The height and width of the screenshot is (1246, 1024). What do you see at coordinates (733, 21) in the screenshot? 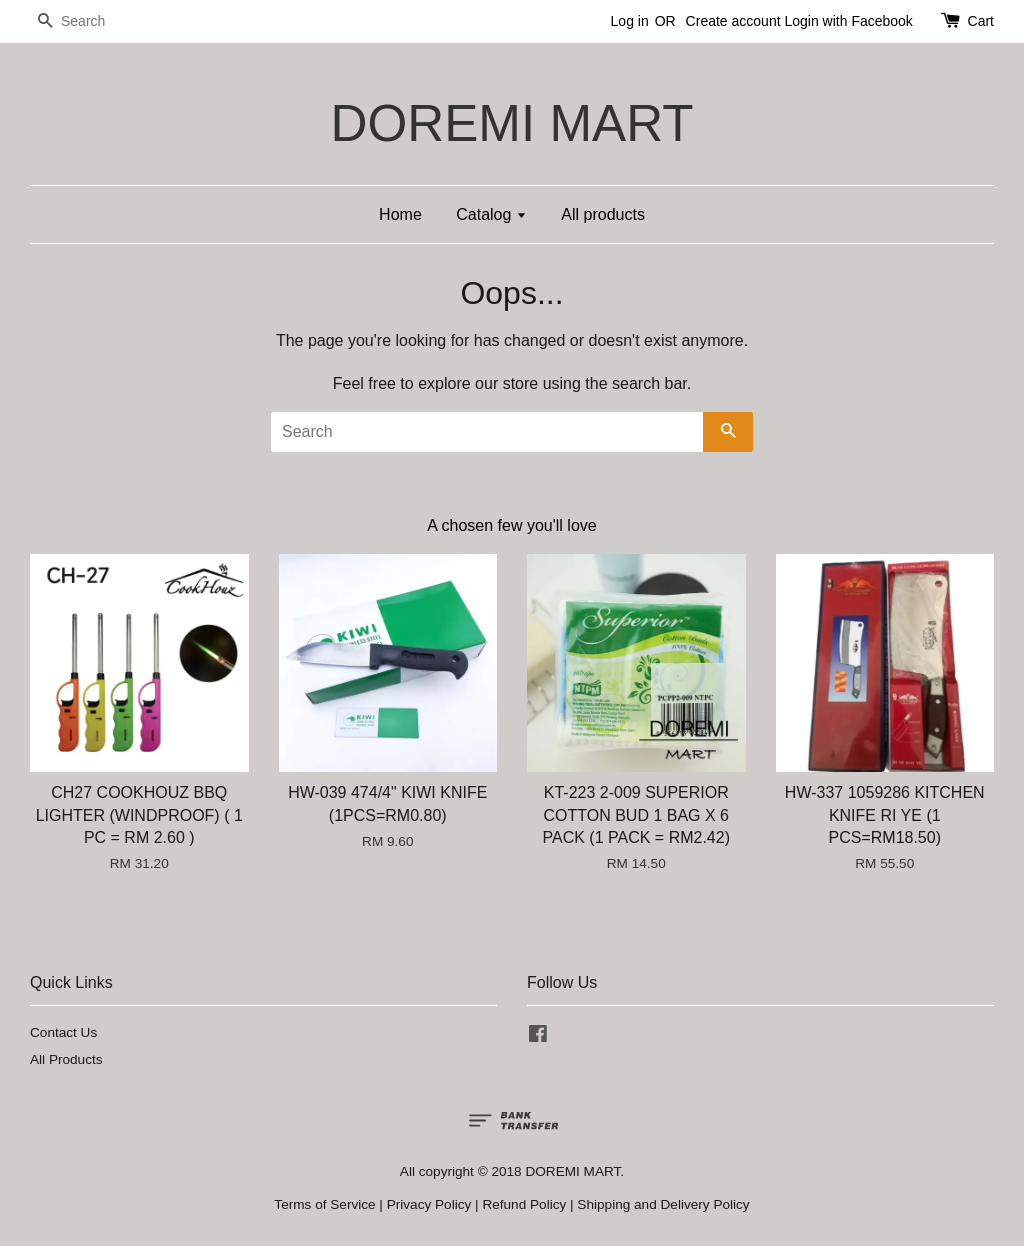
I see `Create account` at bounding box center [733, 21].